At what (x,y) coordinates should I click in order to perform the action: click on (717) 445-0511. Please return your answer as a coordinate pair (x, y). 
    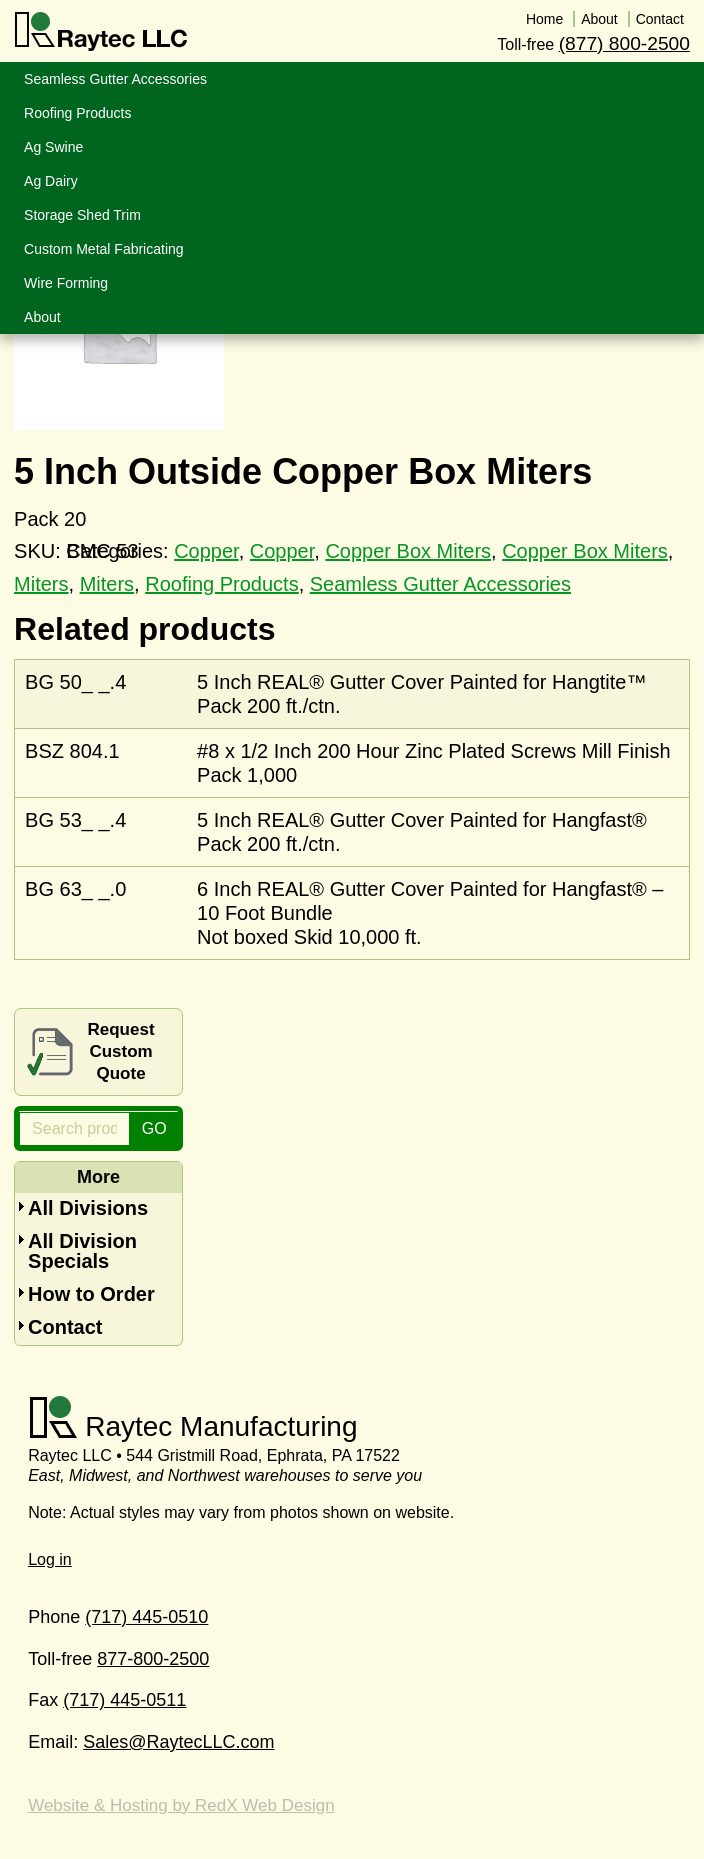
    Looking at the image, I should click on (124, 1700).